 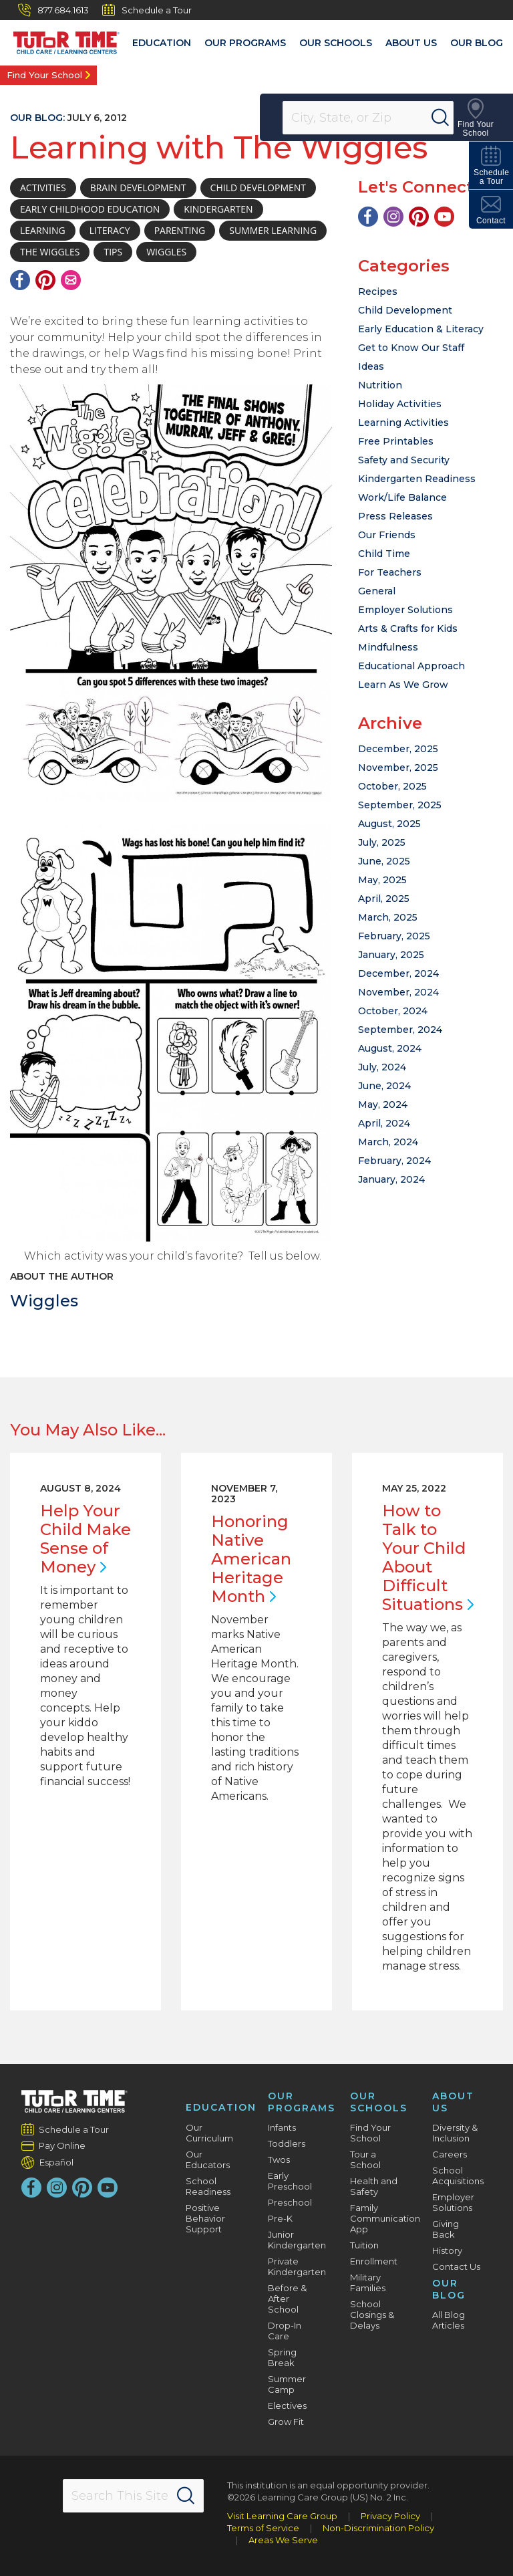 I want to click on Early Preschool, so click(x=290, y=2181).